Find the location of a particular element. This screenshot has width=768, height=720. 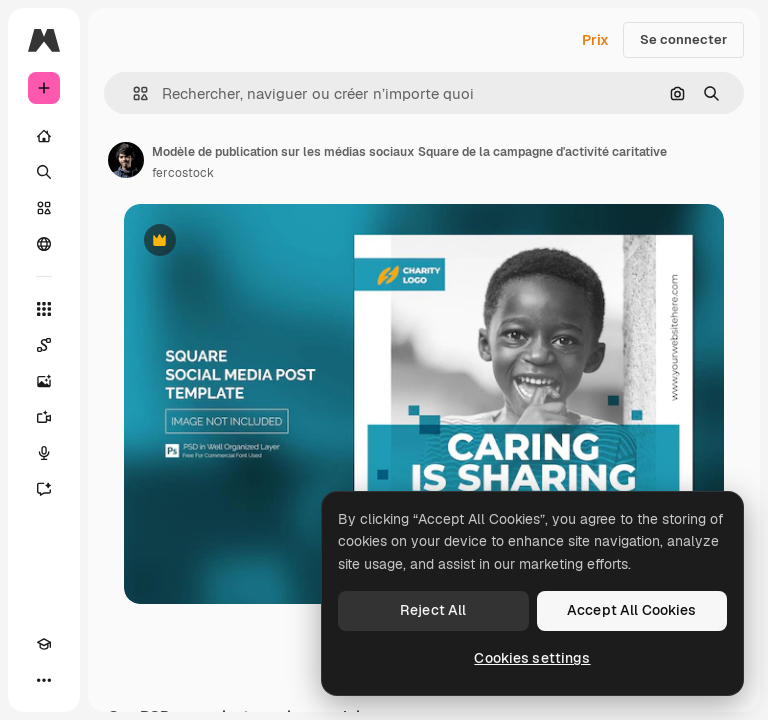

Cookies settings [Cookies settings, Opens the preference center dialog] is located at coordinates (532, 658).